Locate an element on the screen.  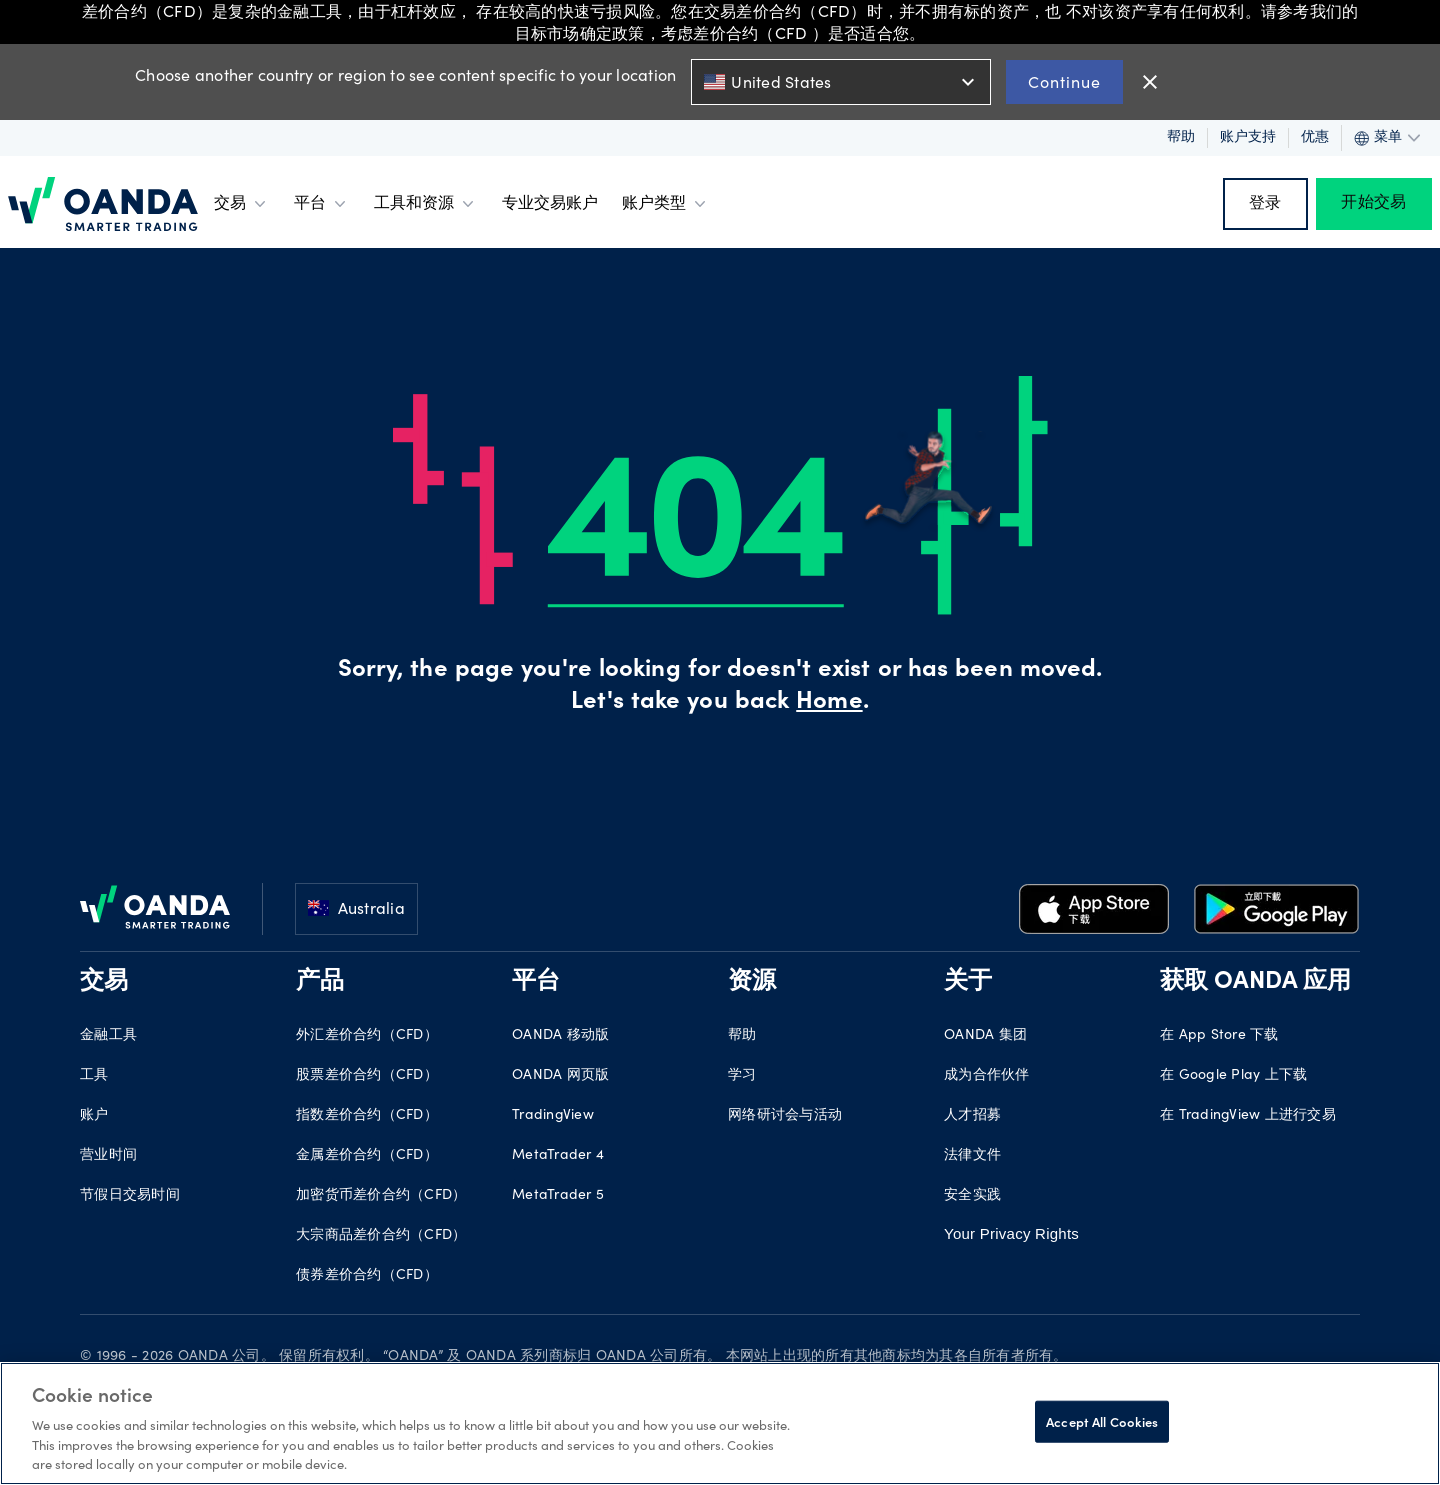
开始交易 is located at coordinates (1373, 204).